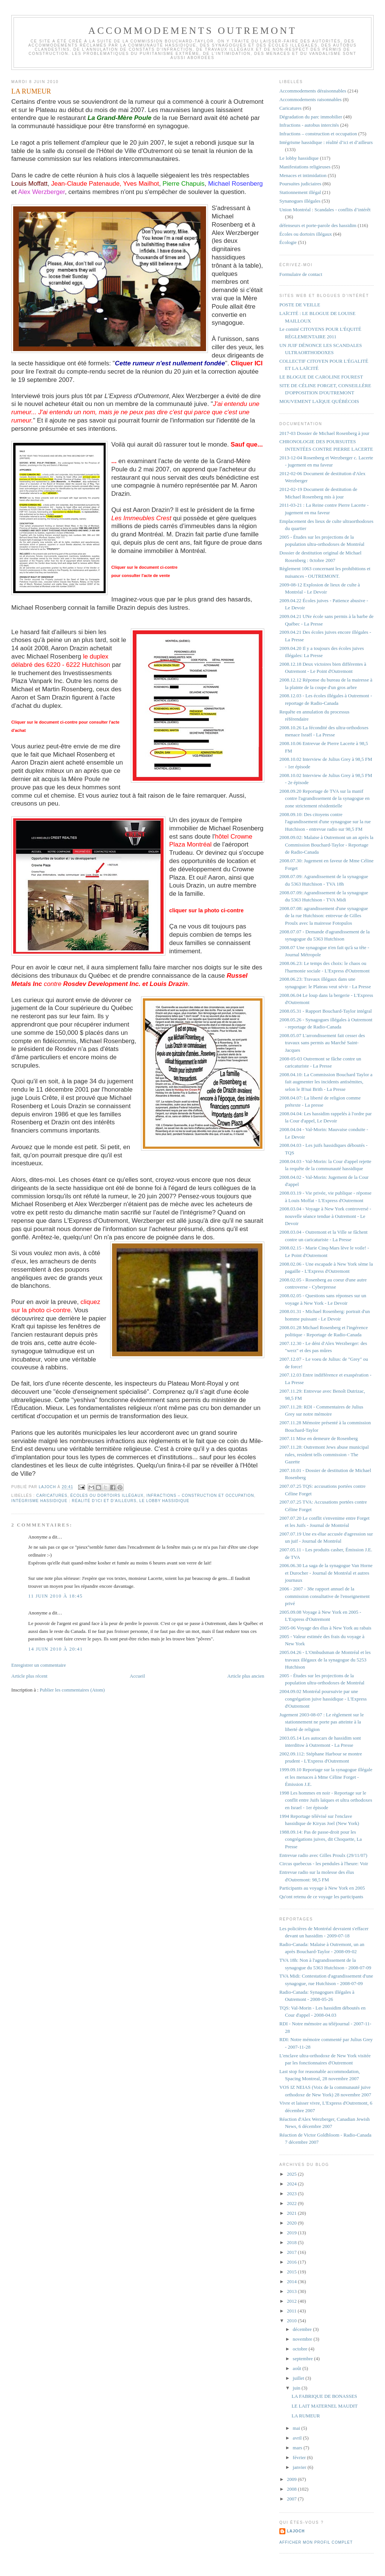  Describe the element at coordinates (38, 1665) in the screenshot. I see `Enregistrer un commentaire` at that location.